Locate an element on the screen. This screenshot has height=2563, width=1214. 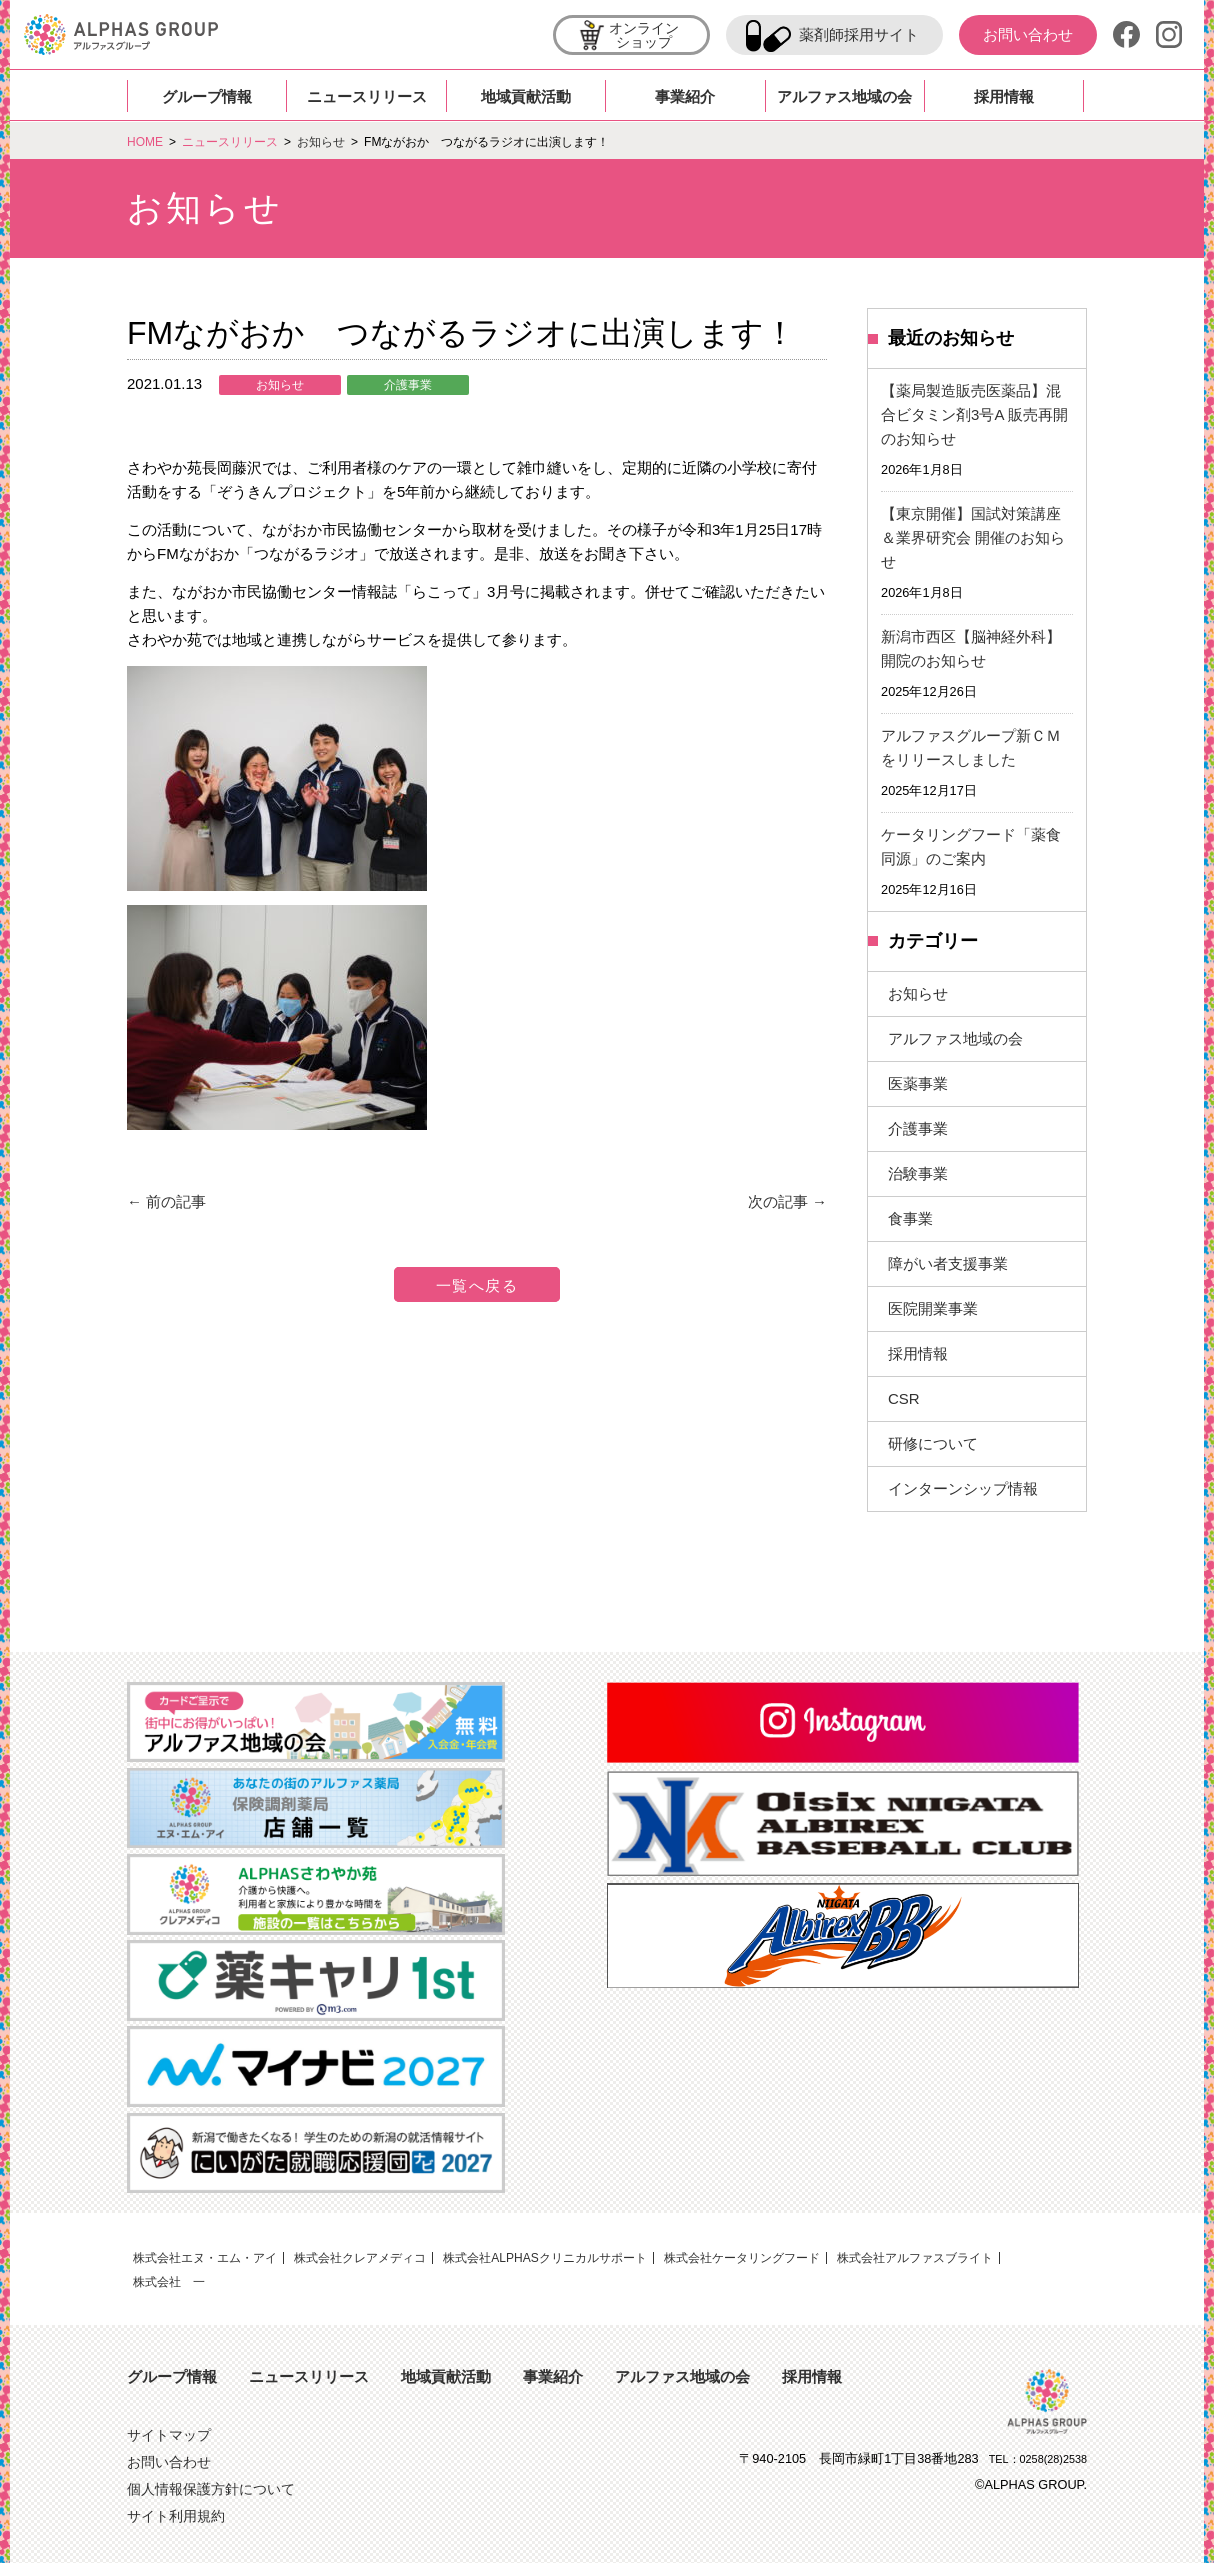
インターンシップ情報 is located at coordinates (963, 1488).